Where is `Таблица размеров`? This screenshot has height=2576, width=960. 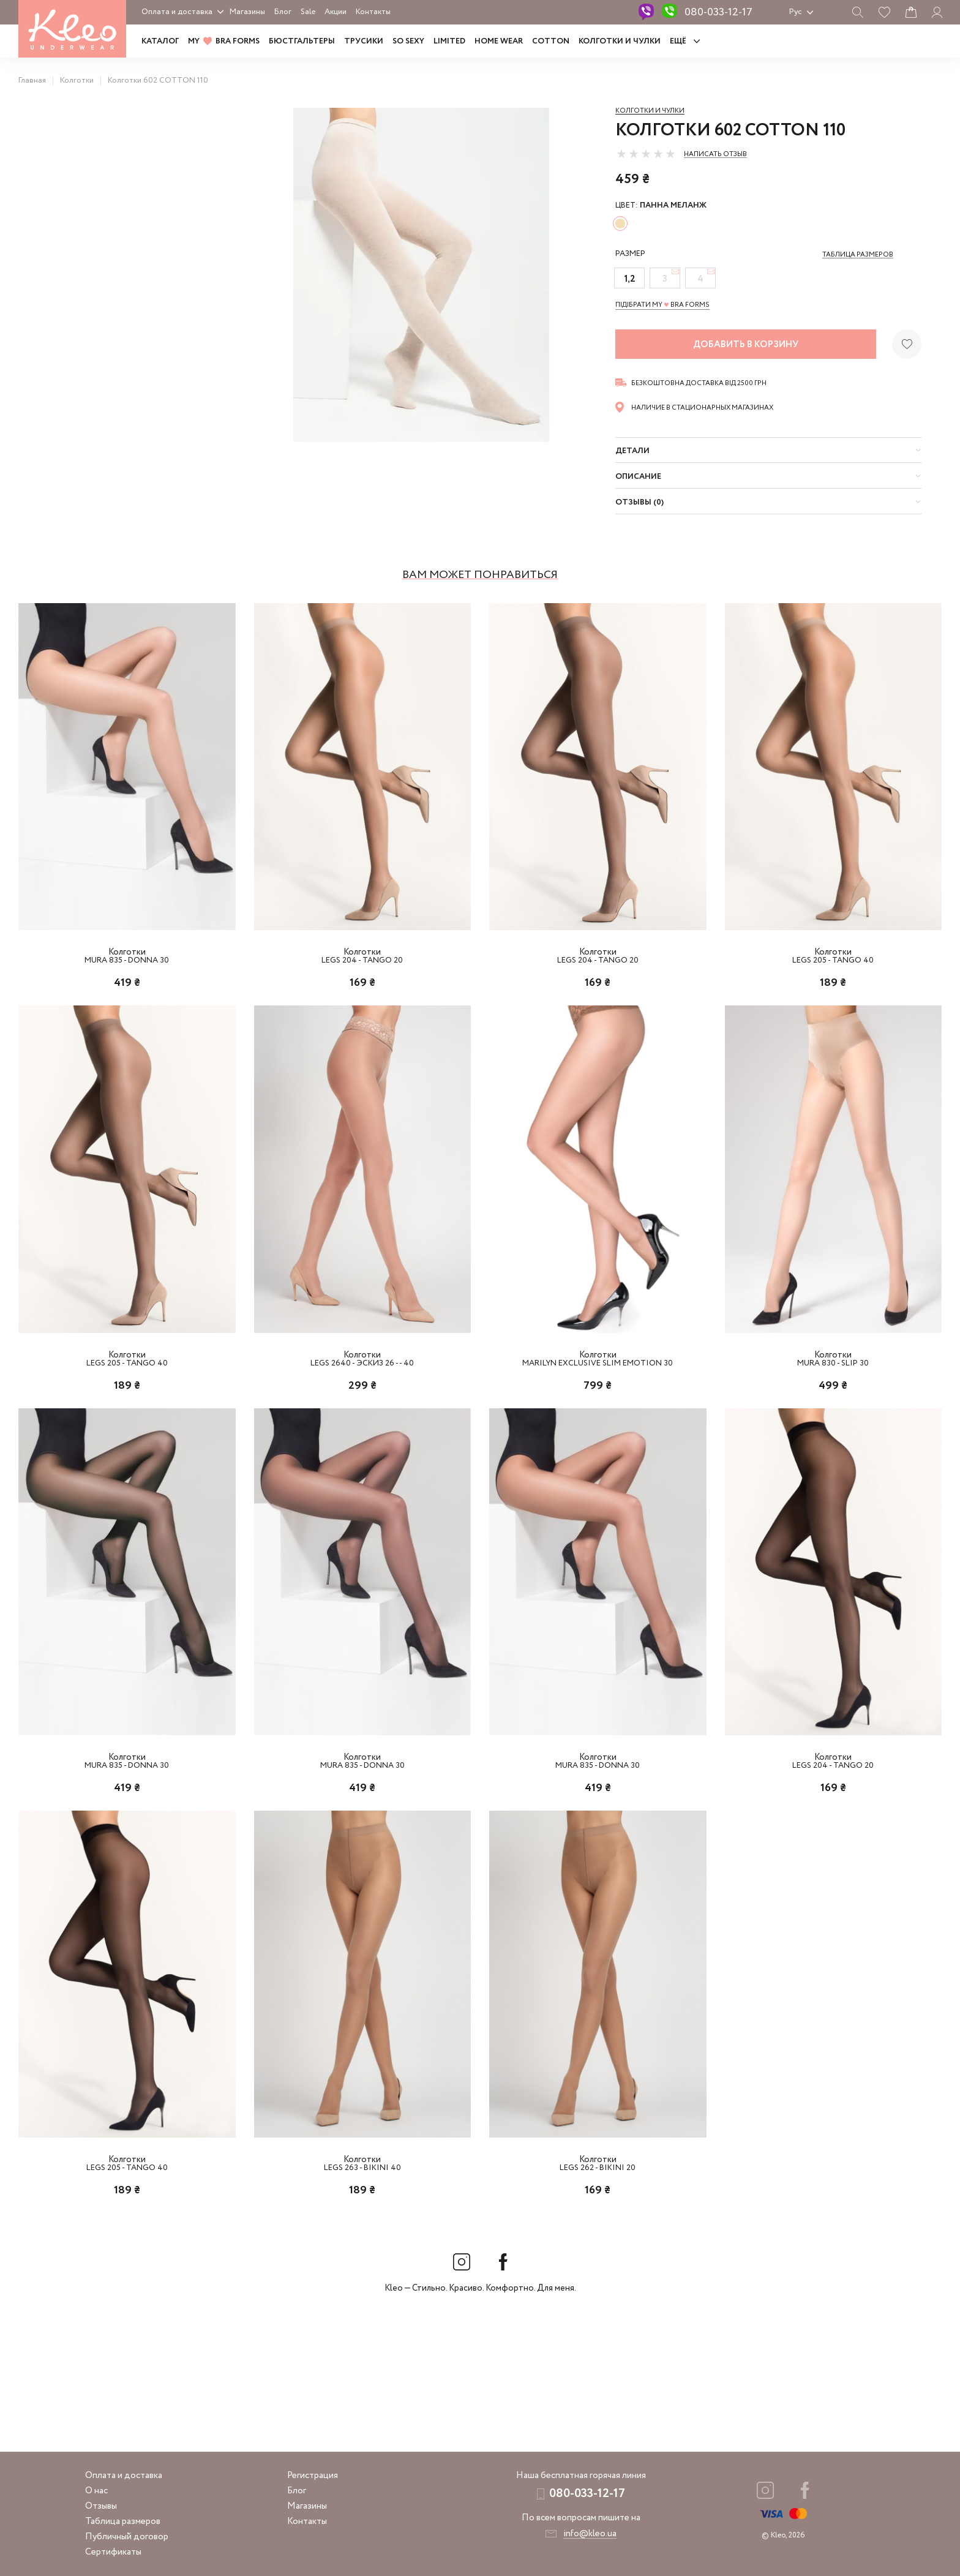 Таблица размеров is located at coordinates (122, 2521).